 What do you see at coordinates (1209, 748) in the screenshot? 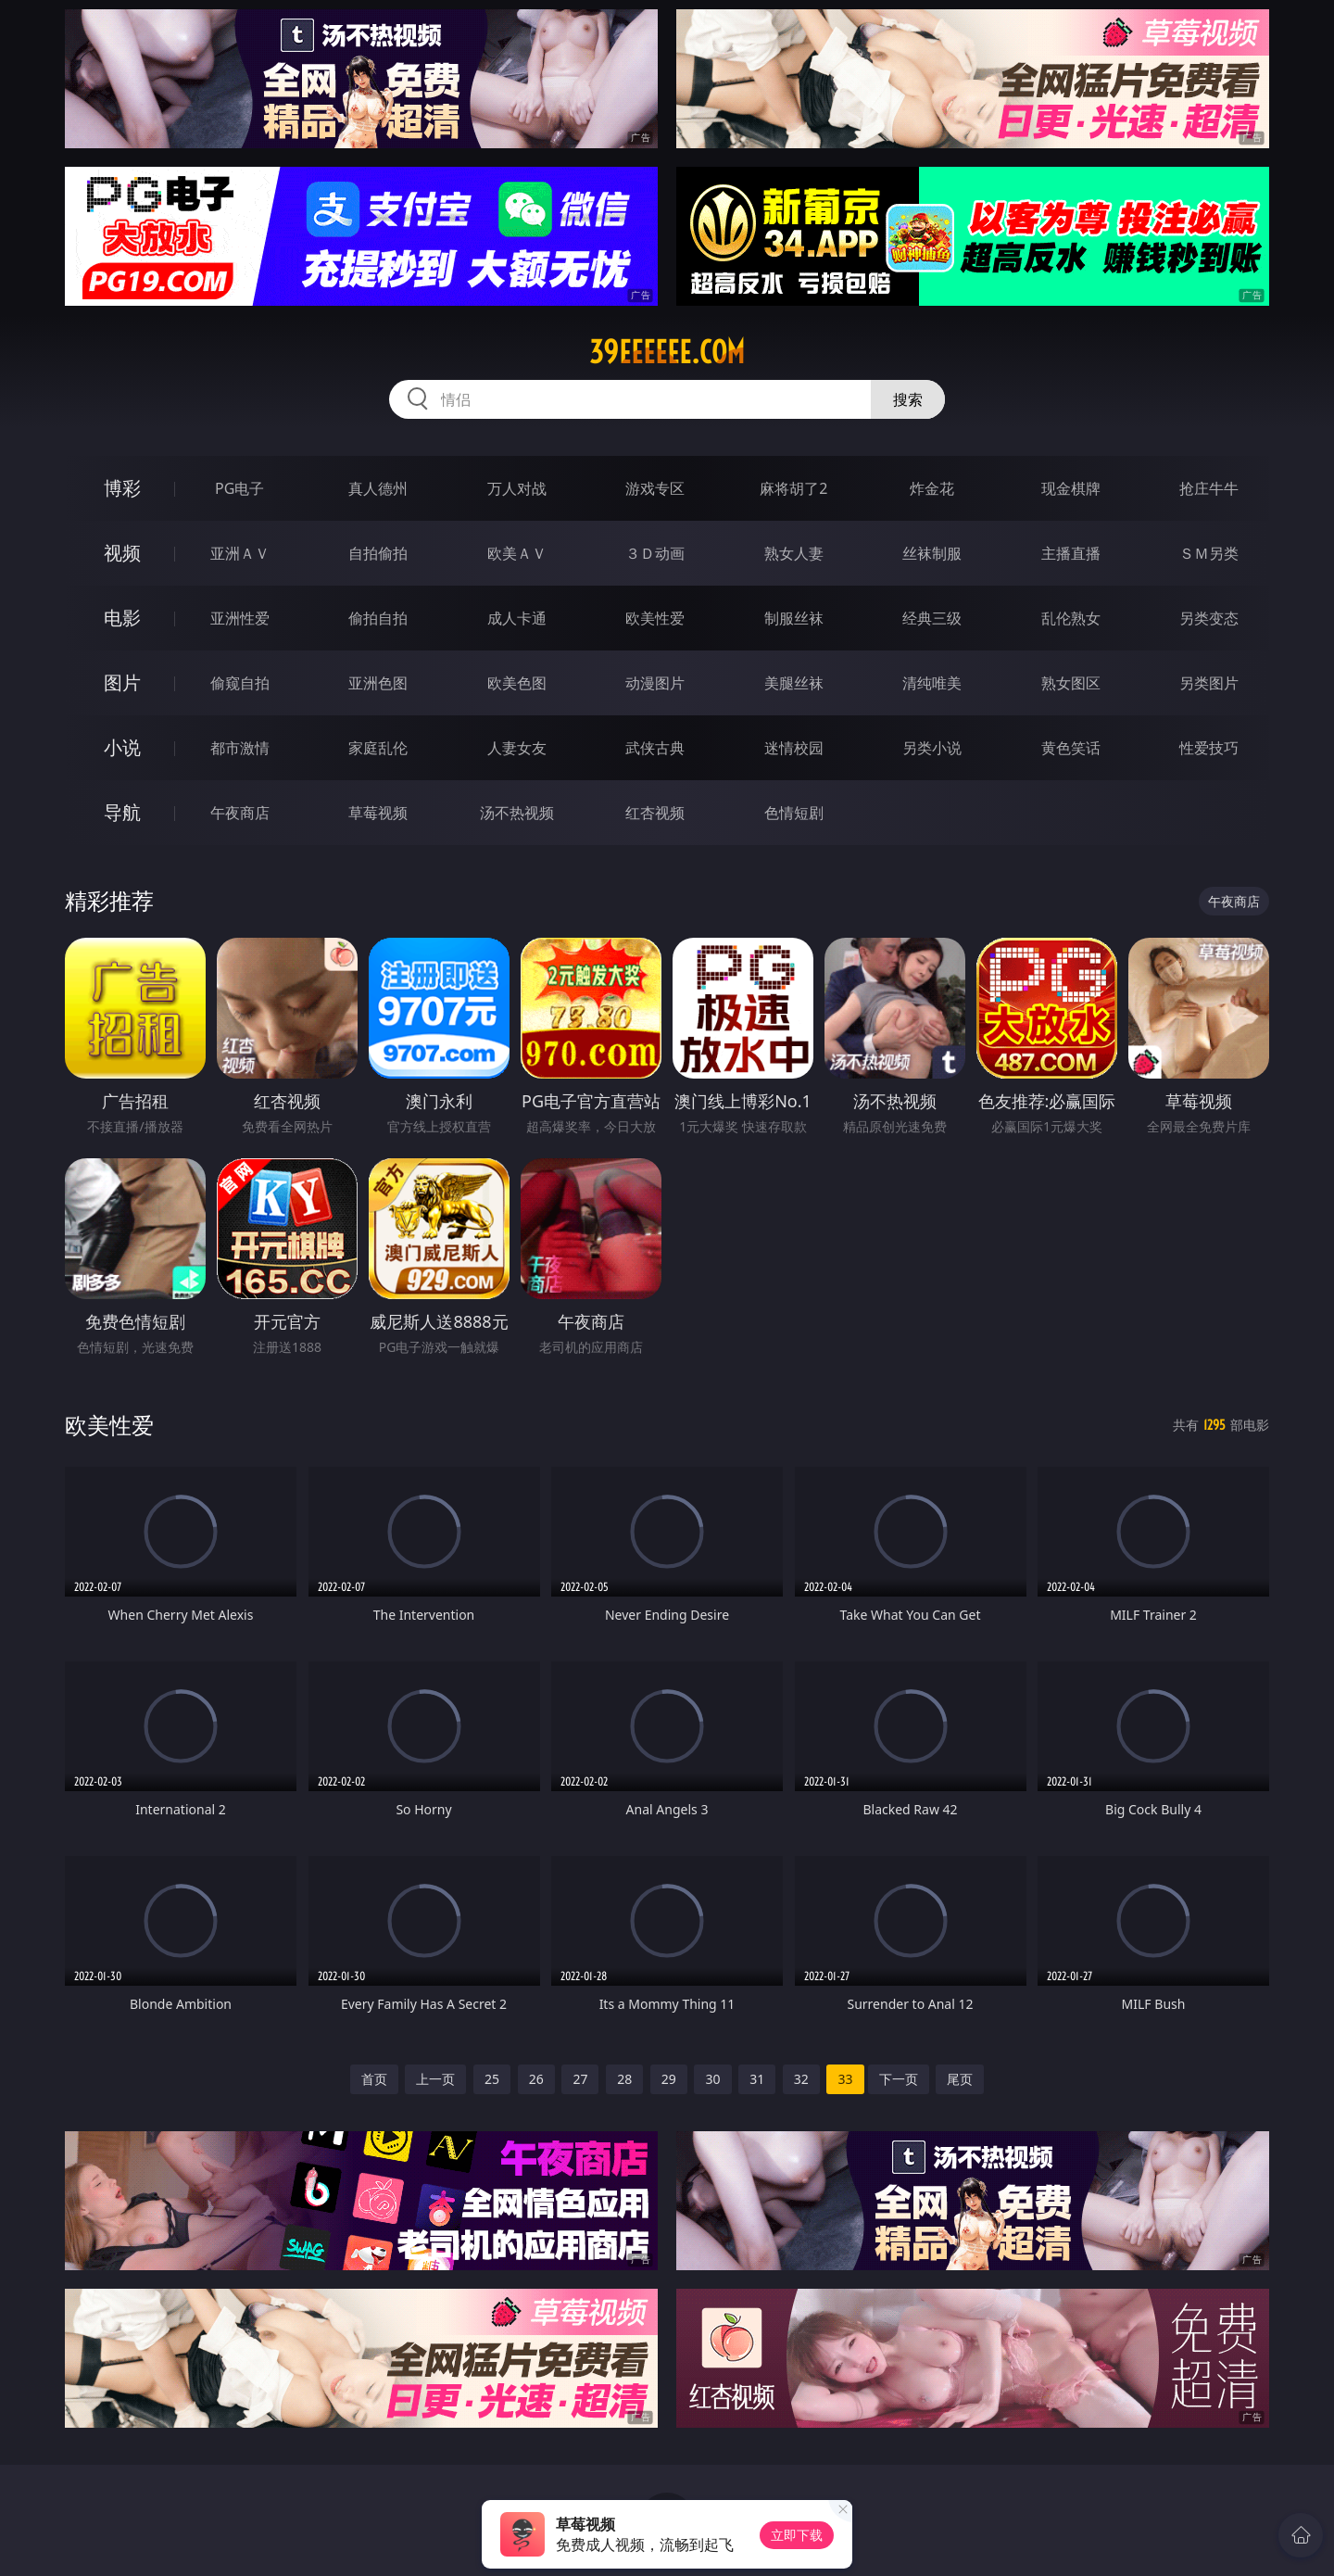
I see `性爱技巧` at bounding box center [1209, 748].